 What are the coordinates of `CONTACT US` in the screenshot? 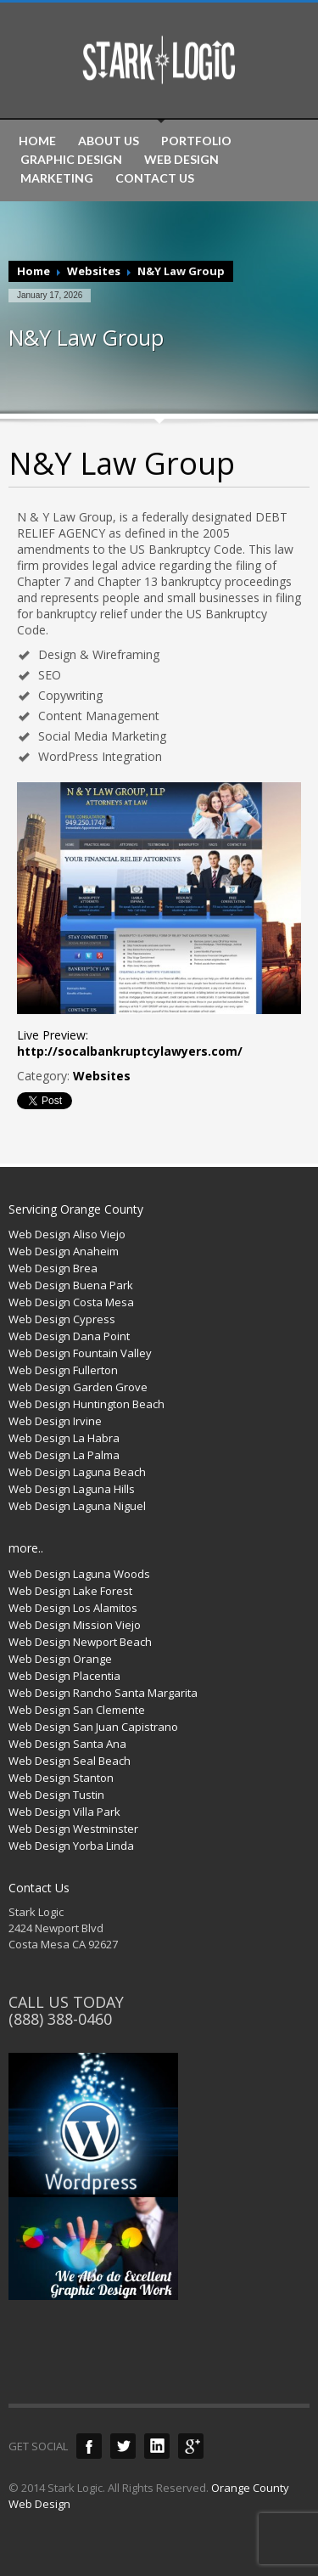 It's located at (154, 178).